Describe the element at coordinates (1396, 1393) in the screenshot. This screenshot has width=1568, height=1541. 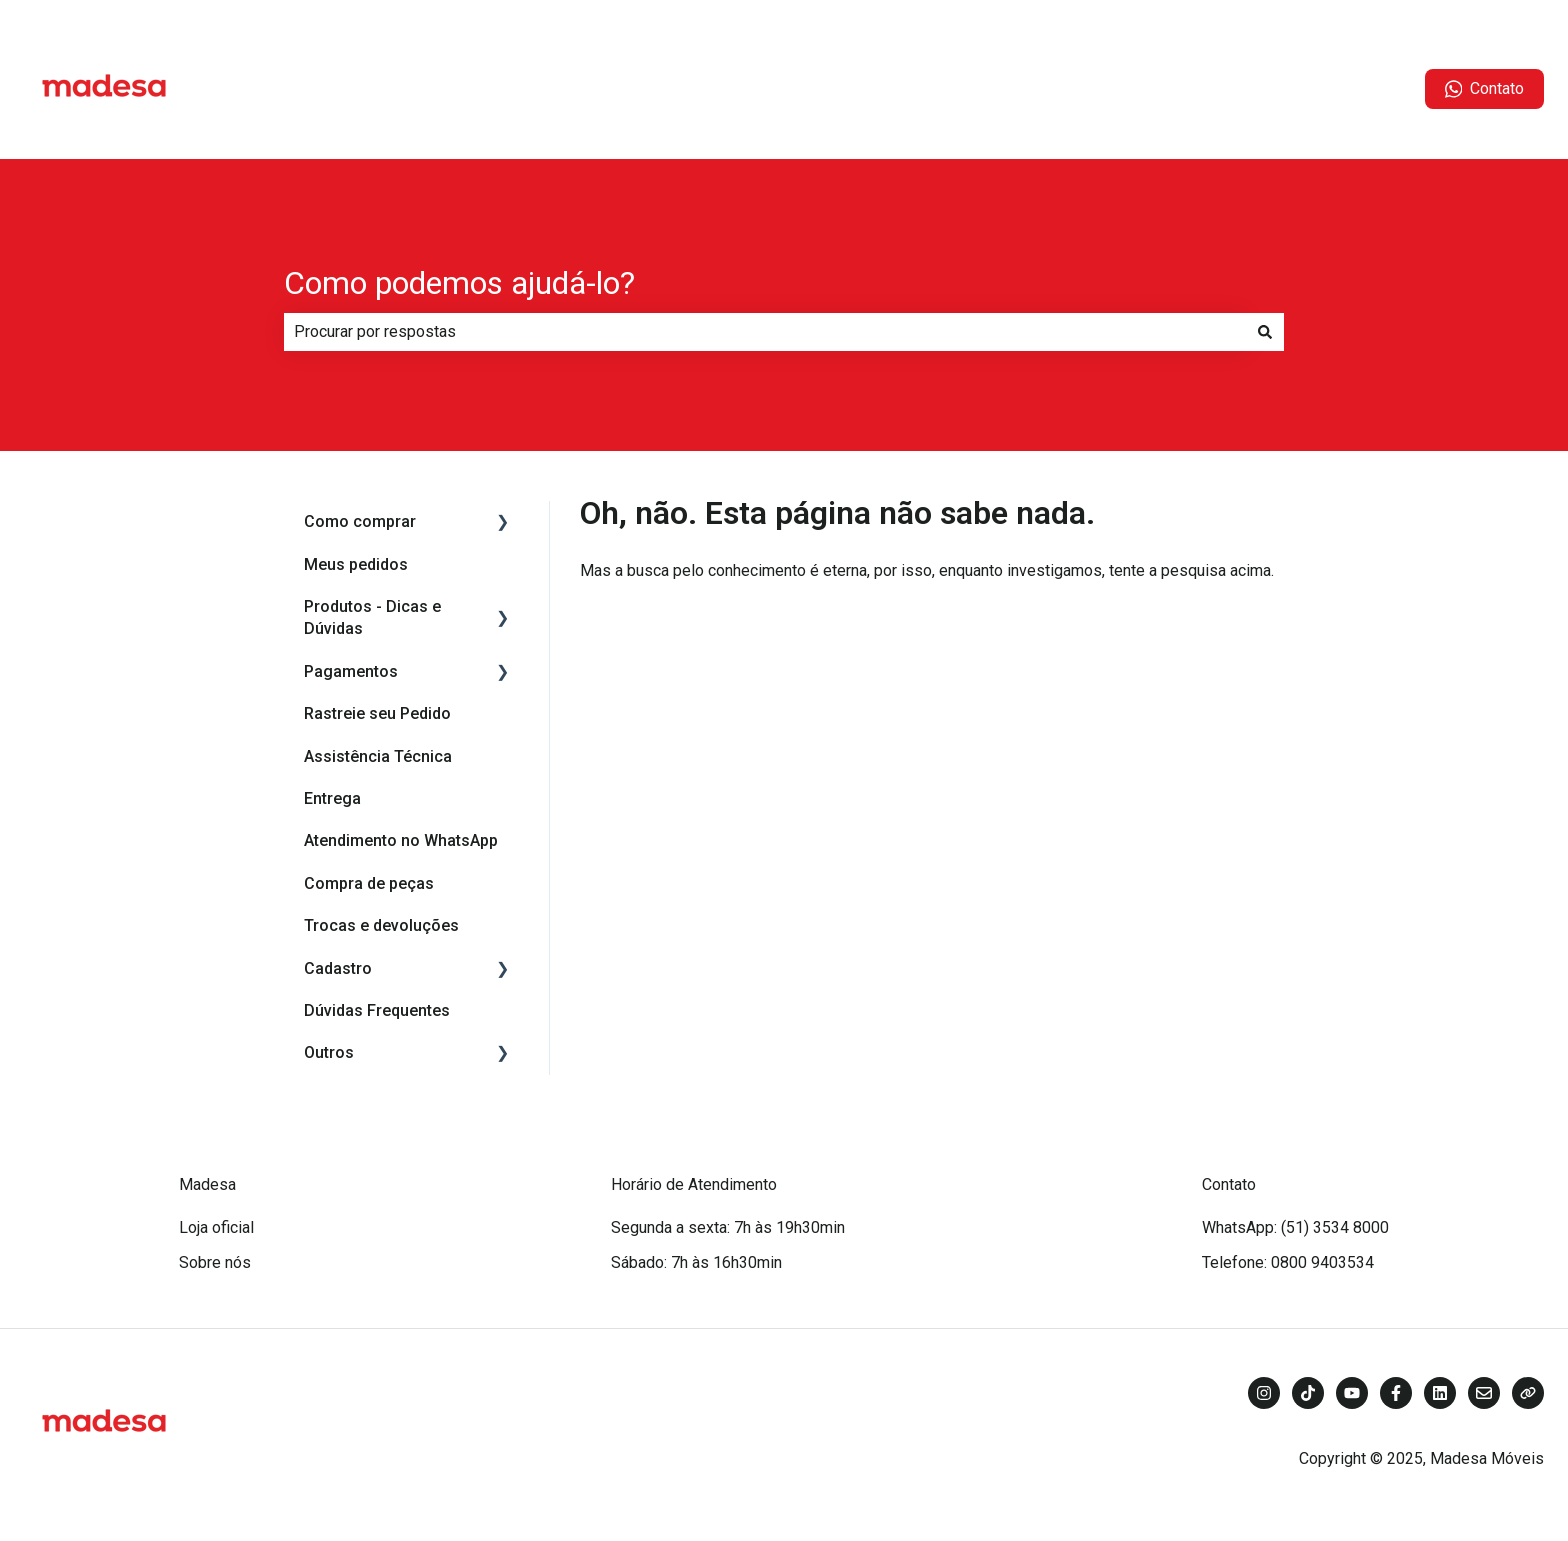
I see `[Siga-nos no Facebook]` at that location.